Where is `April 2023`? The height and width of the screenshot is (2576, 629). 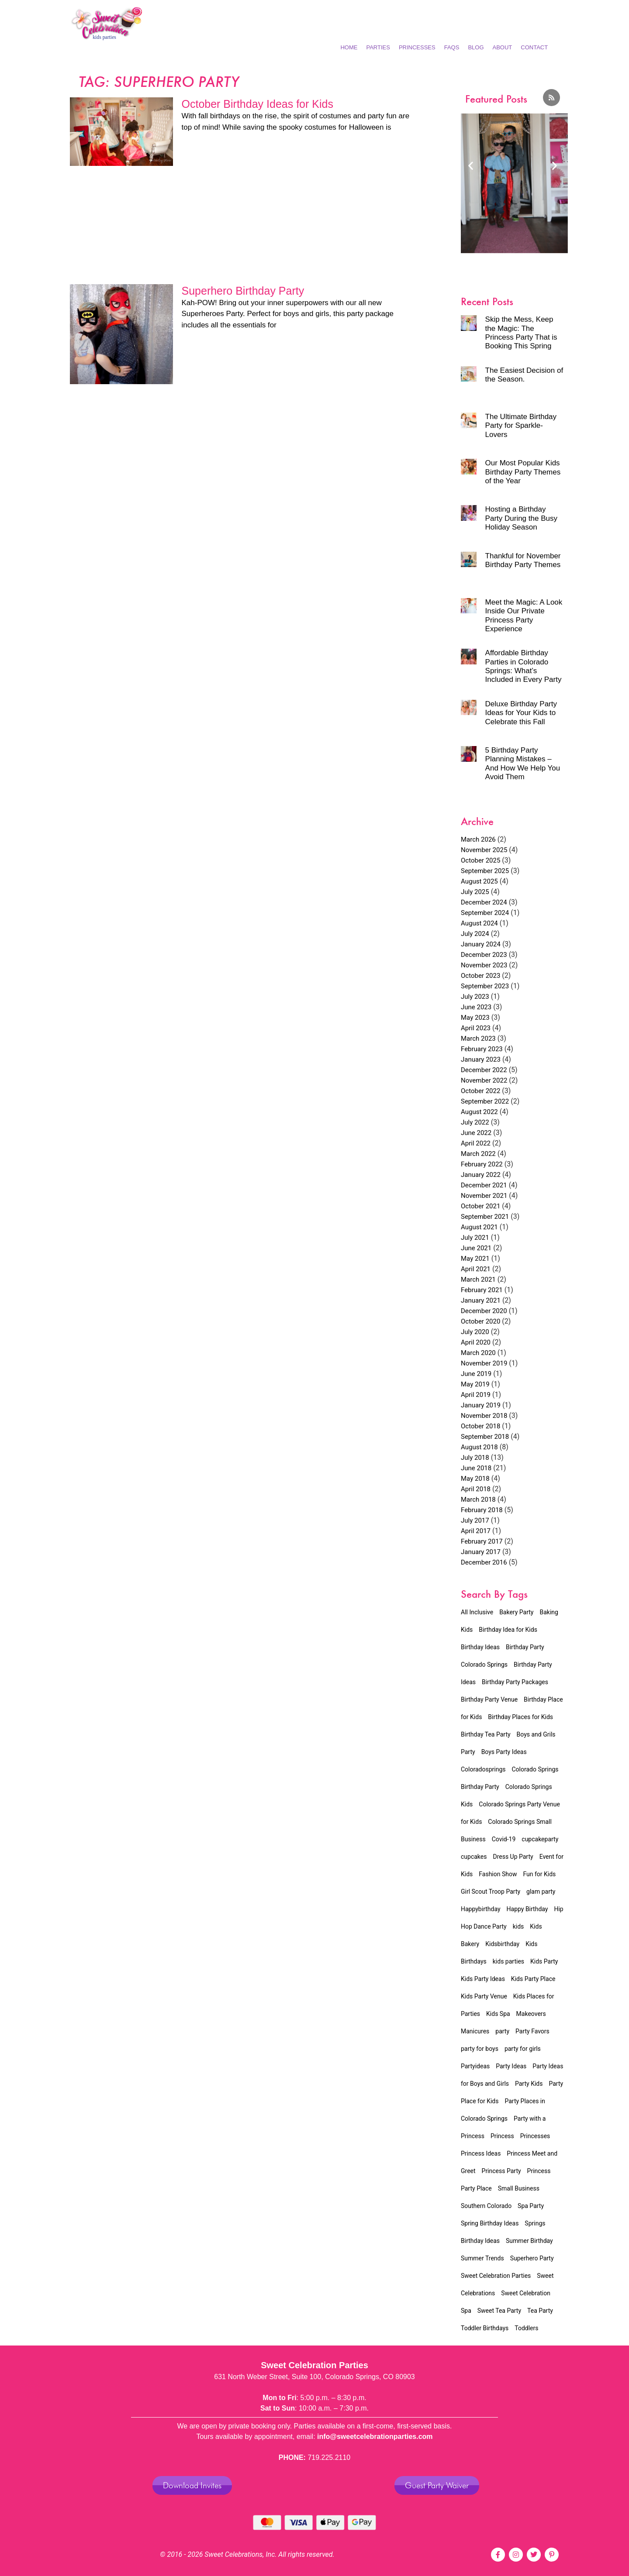 April 2023 is located at coordinates (476, 1028).